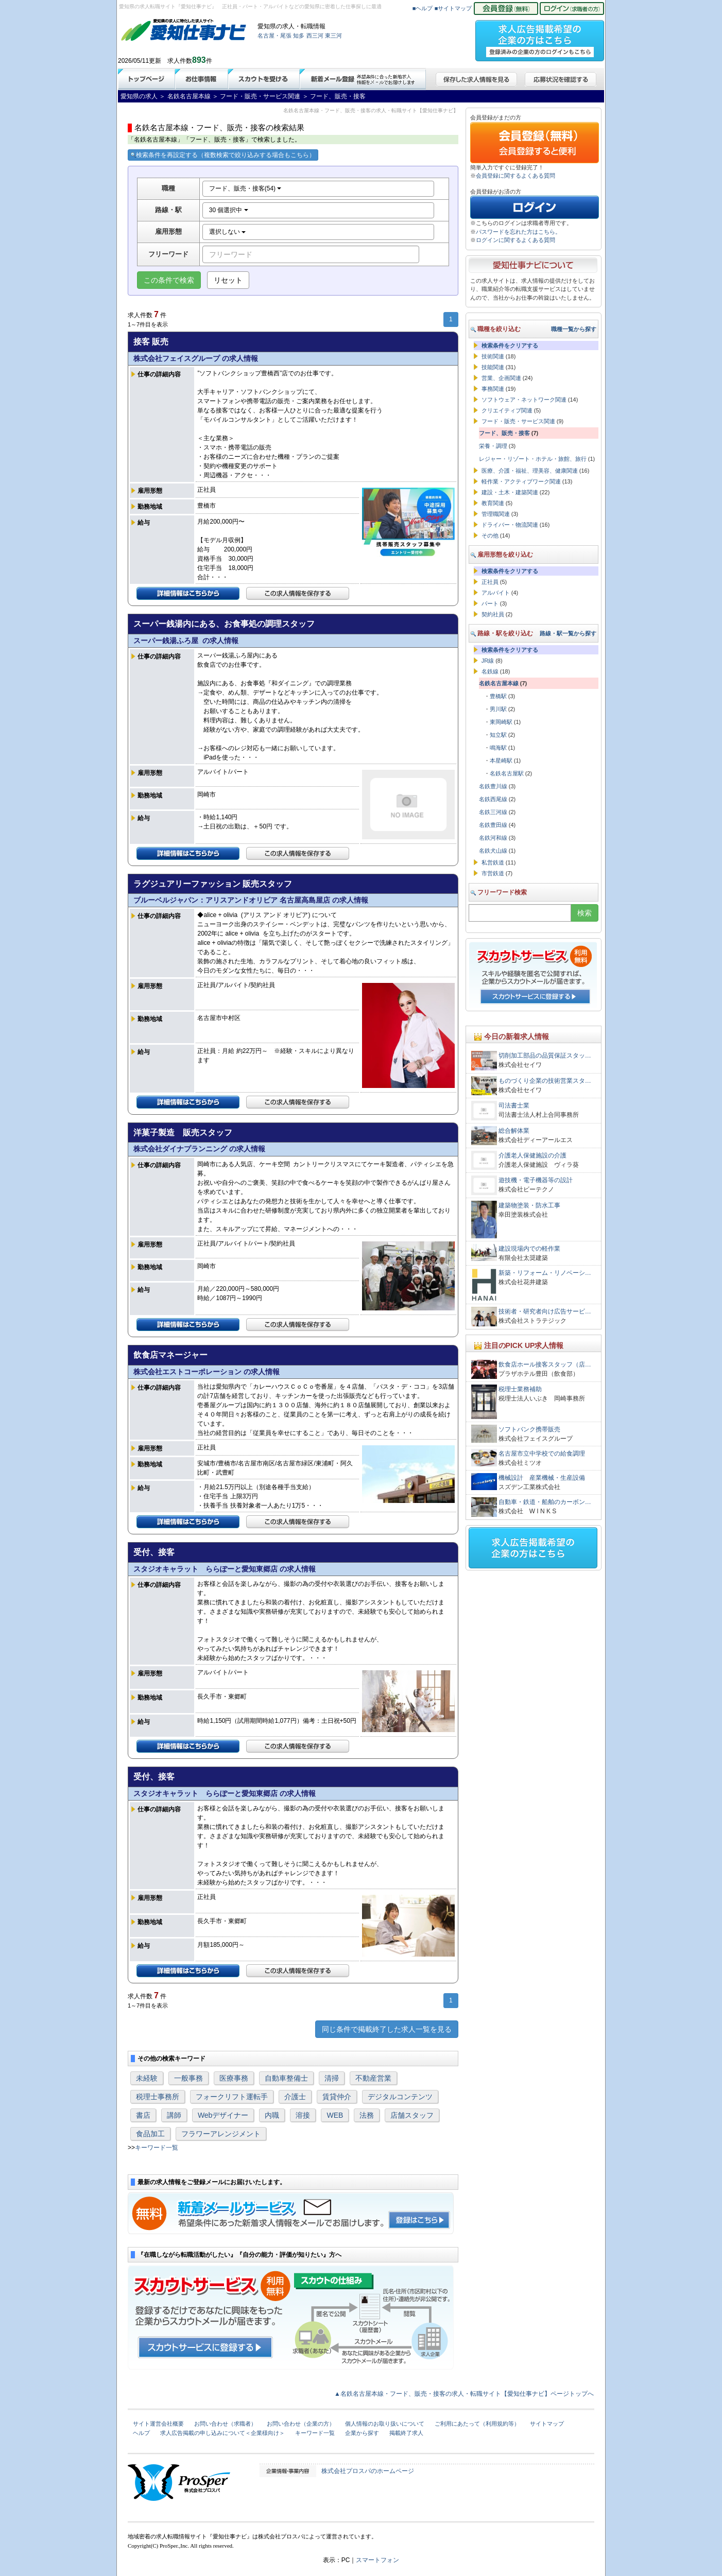  Describe the element at coordinates (490, 603) in the screenshot. I see `パート` at that location.